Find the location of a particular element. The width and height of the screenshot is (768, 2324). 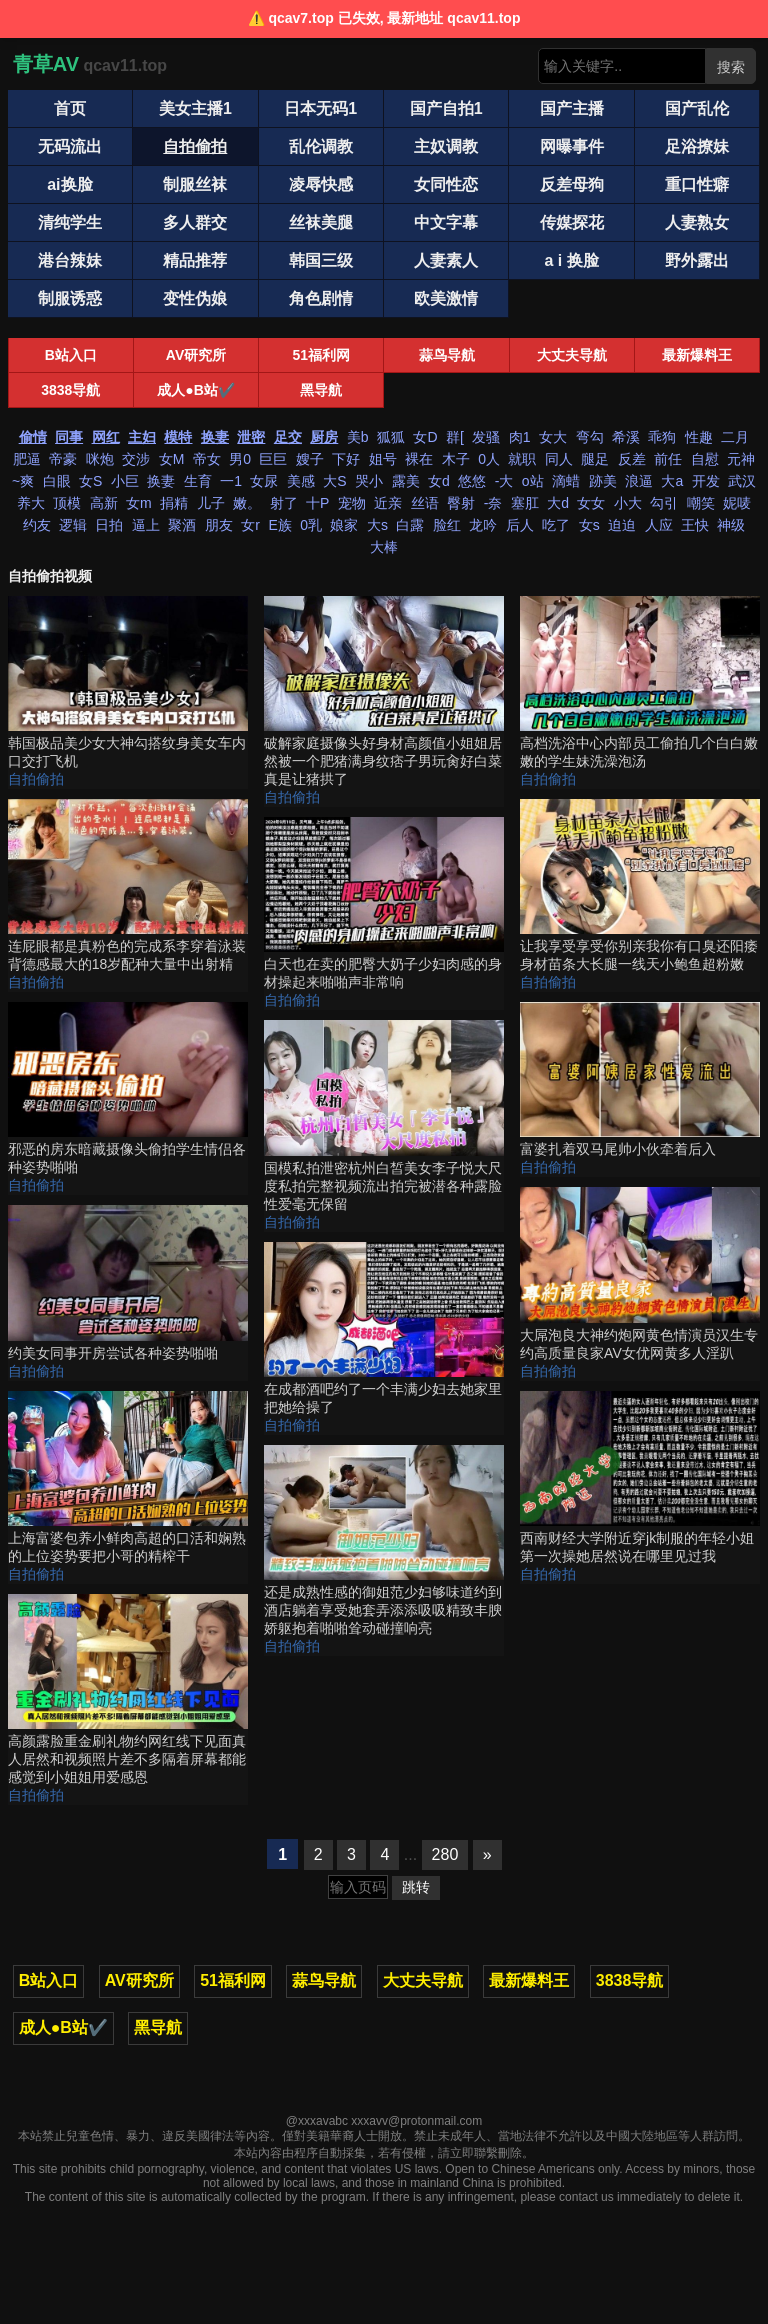

朋友 [搜索 朋友 视频] is located at coordinates (219, 525).